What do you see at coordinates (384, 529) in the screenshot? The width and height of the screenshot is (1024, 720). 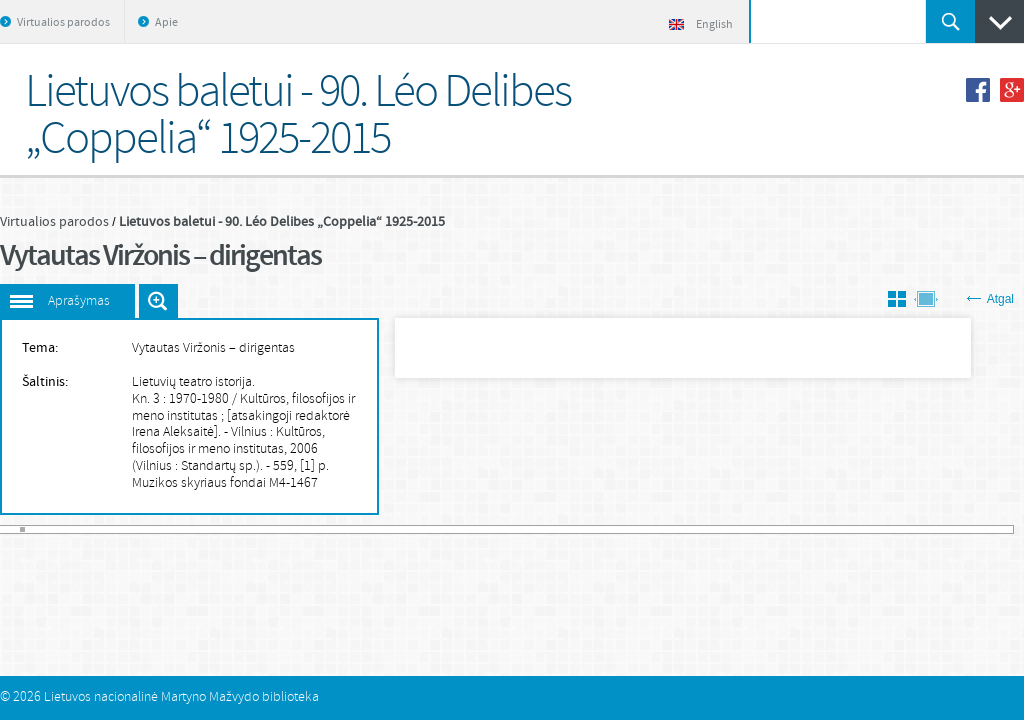 I see `71` at bounding box center [384, 529].